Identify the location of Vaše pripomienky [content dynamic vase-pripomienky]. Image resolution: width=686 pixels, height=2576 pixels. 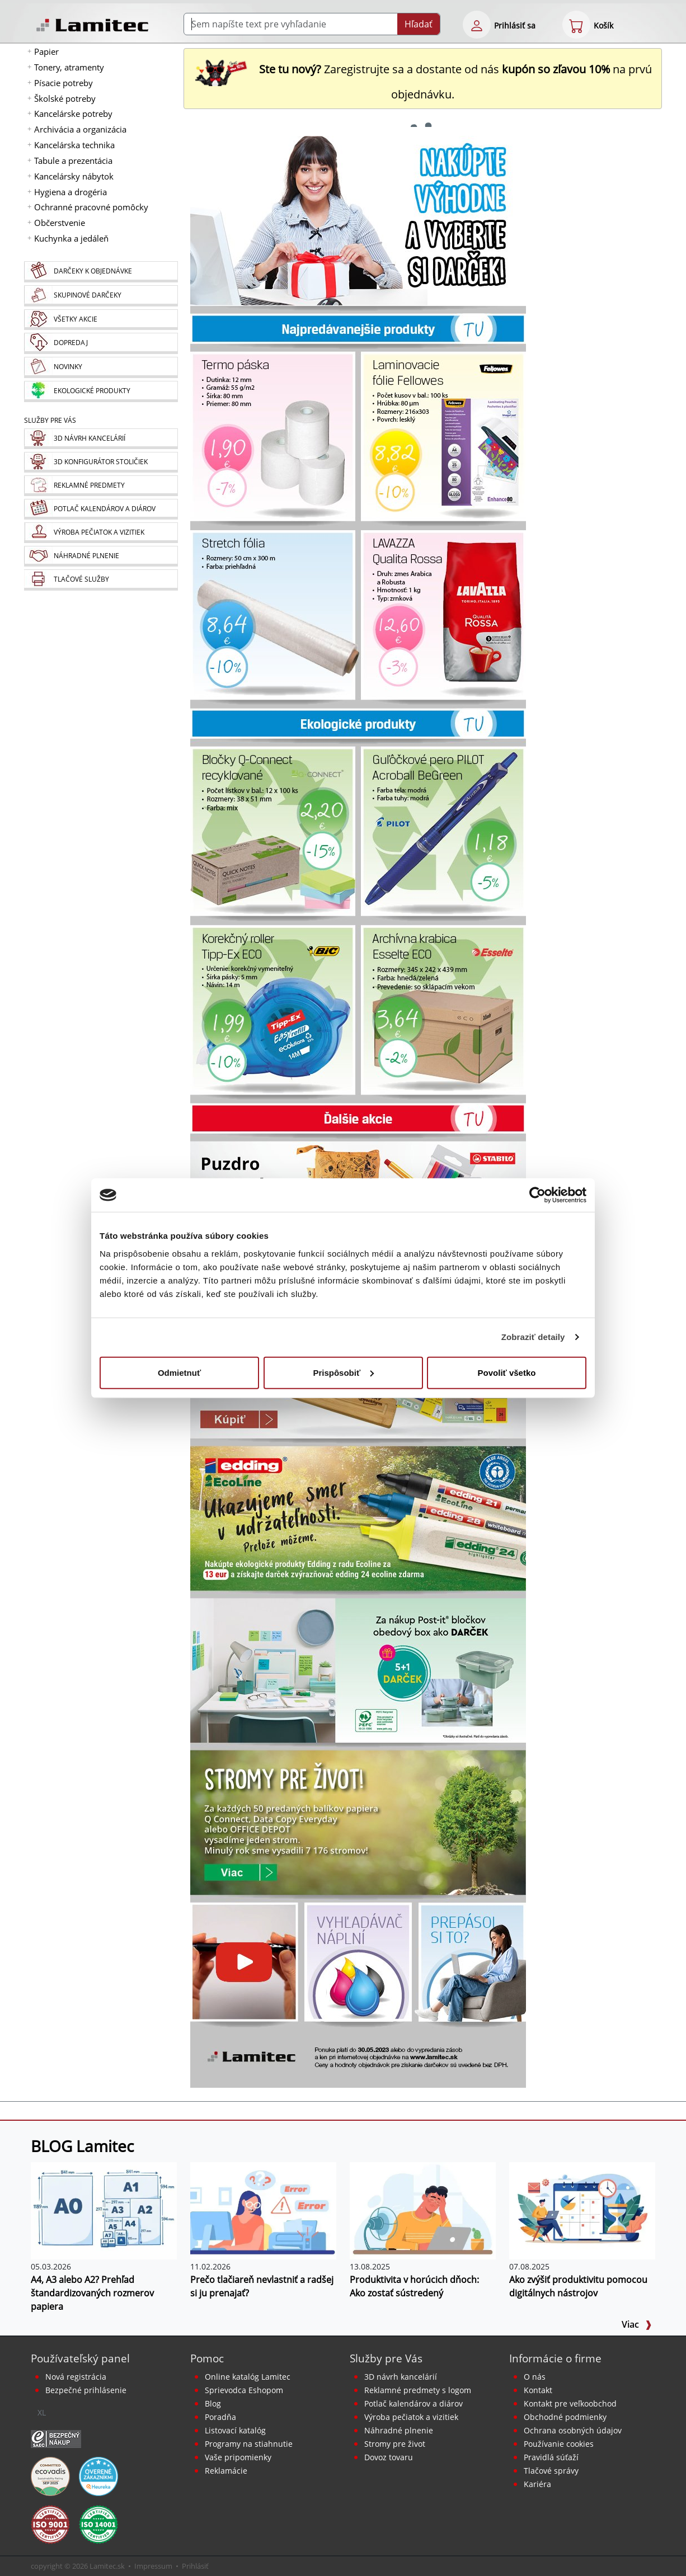
(238, 2457).